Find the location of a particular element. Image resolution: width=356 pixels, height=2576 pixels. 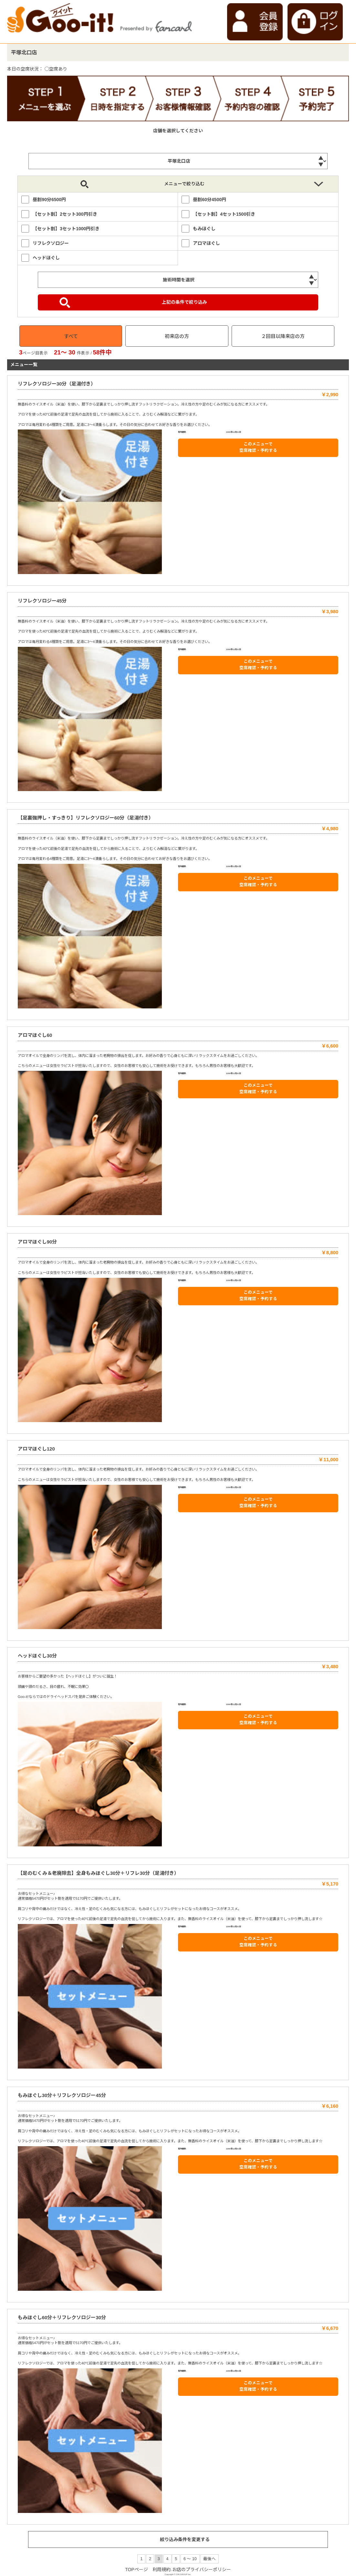

絞り込み条件を変更する is located at coordinates (185, 2539).